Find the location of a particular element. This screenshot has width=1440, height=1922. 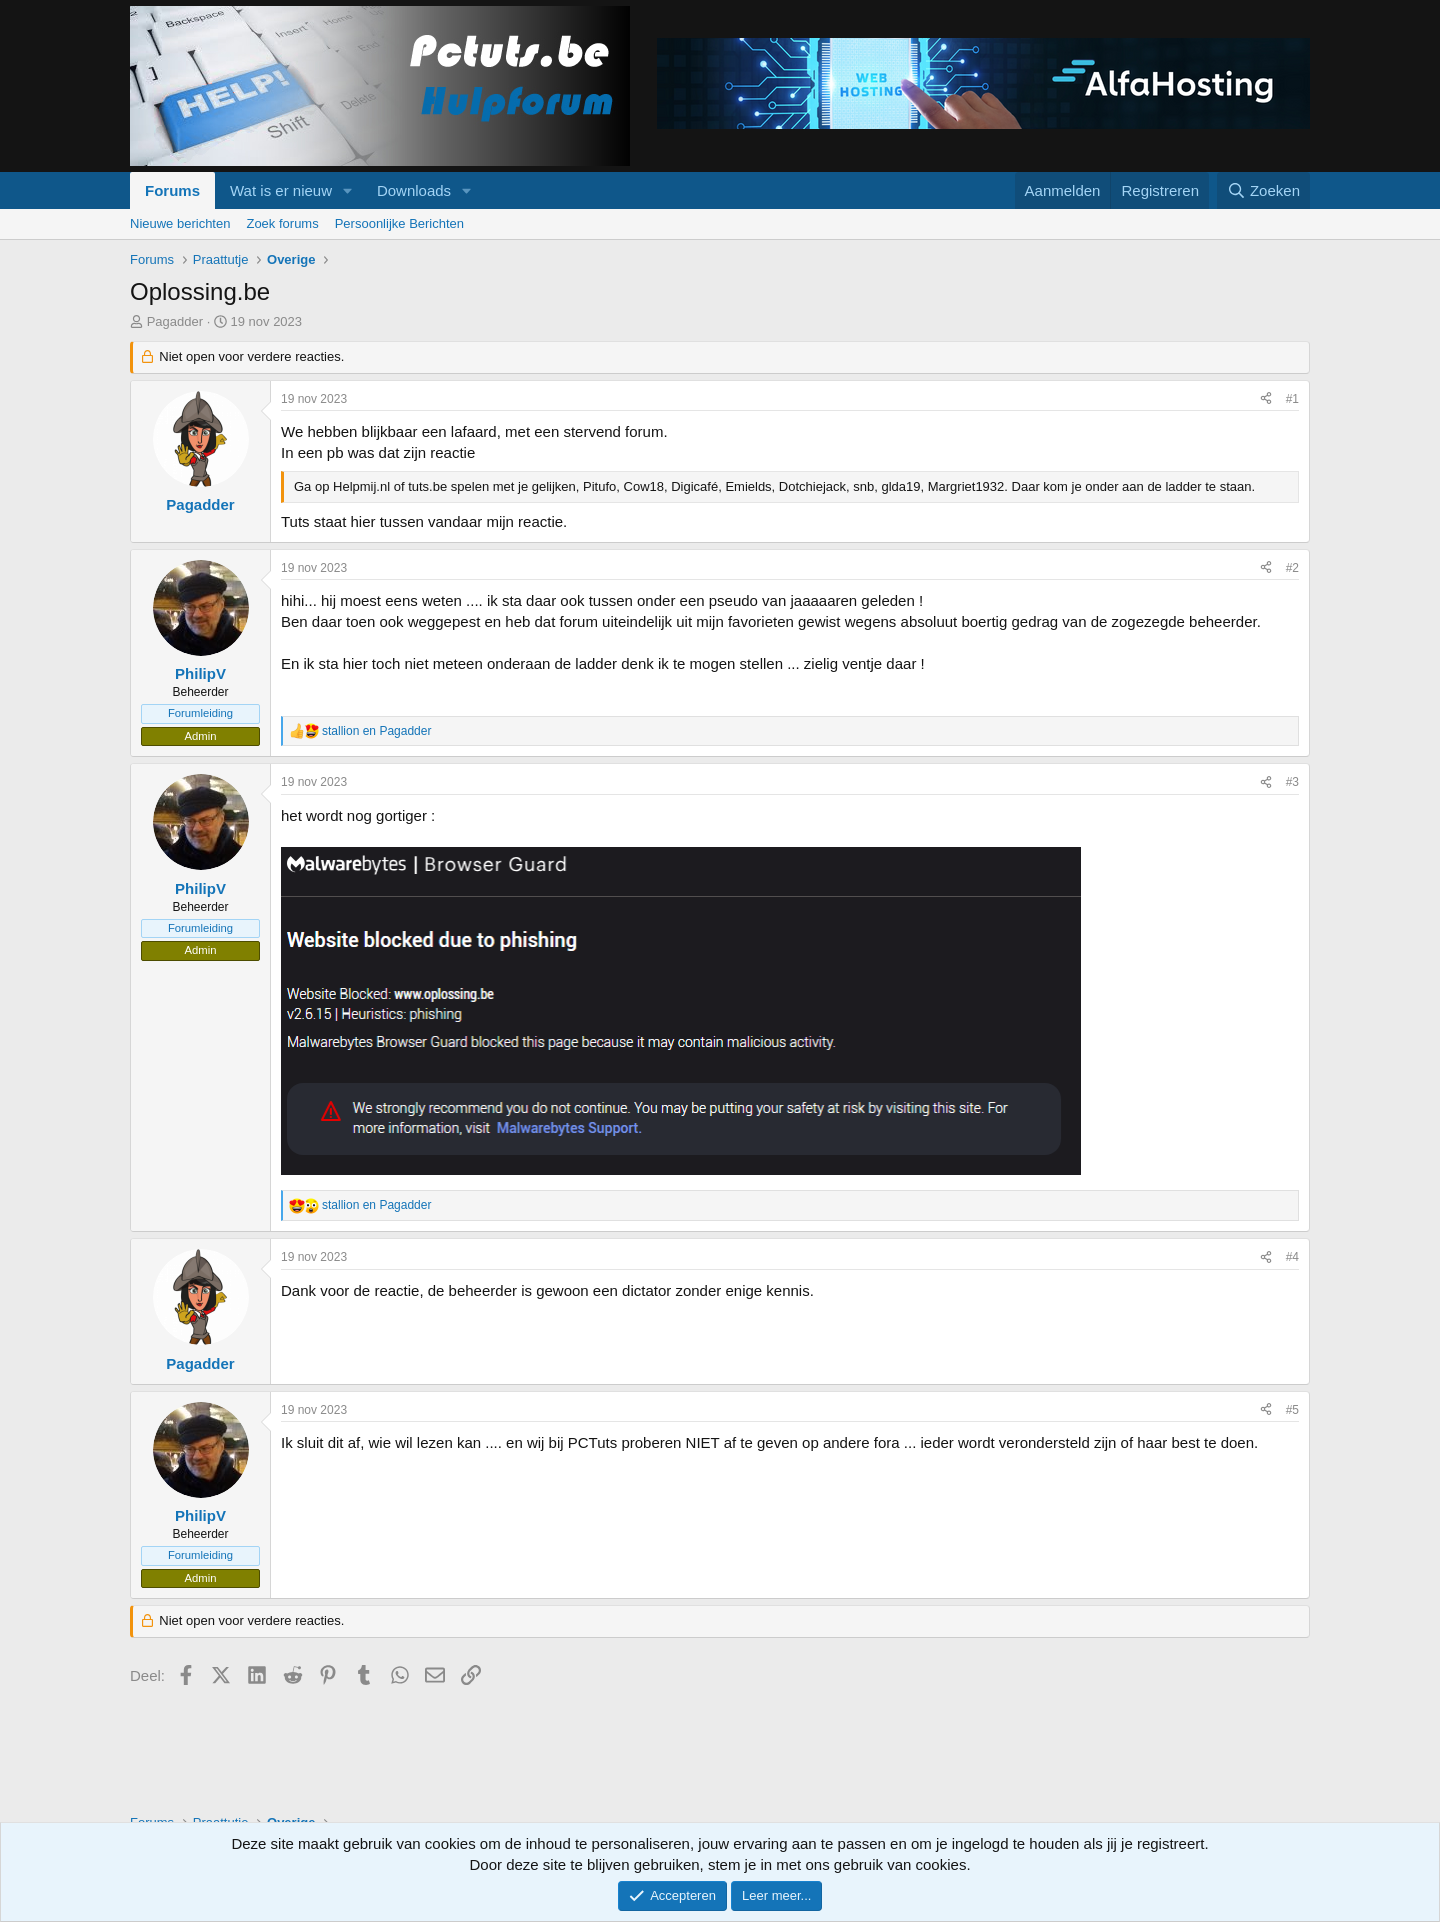

en is located at coordinates (376, 731).